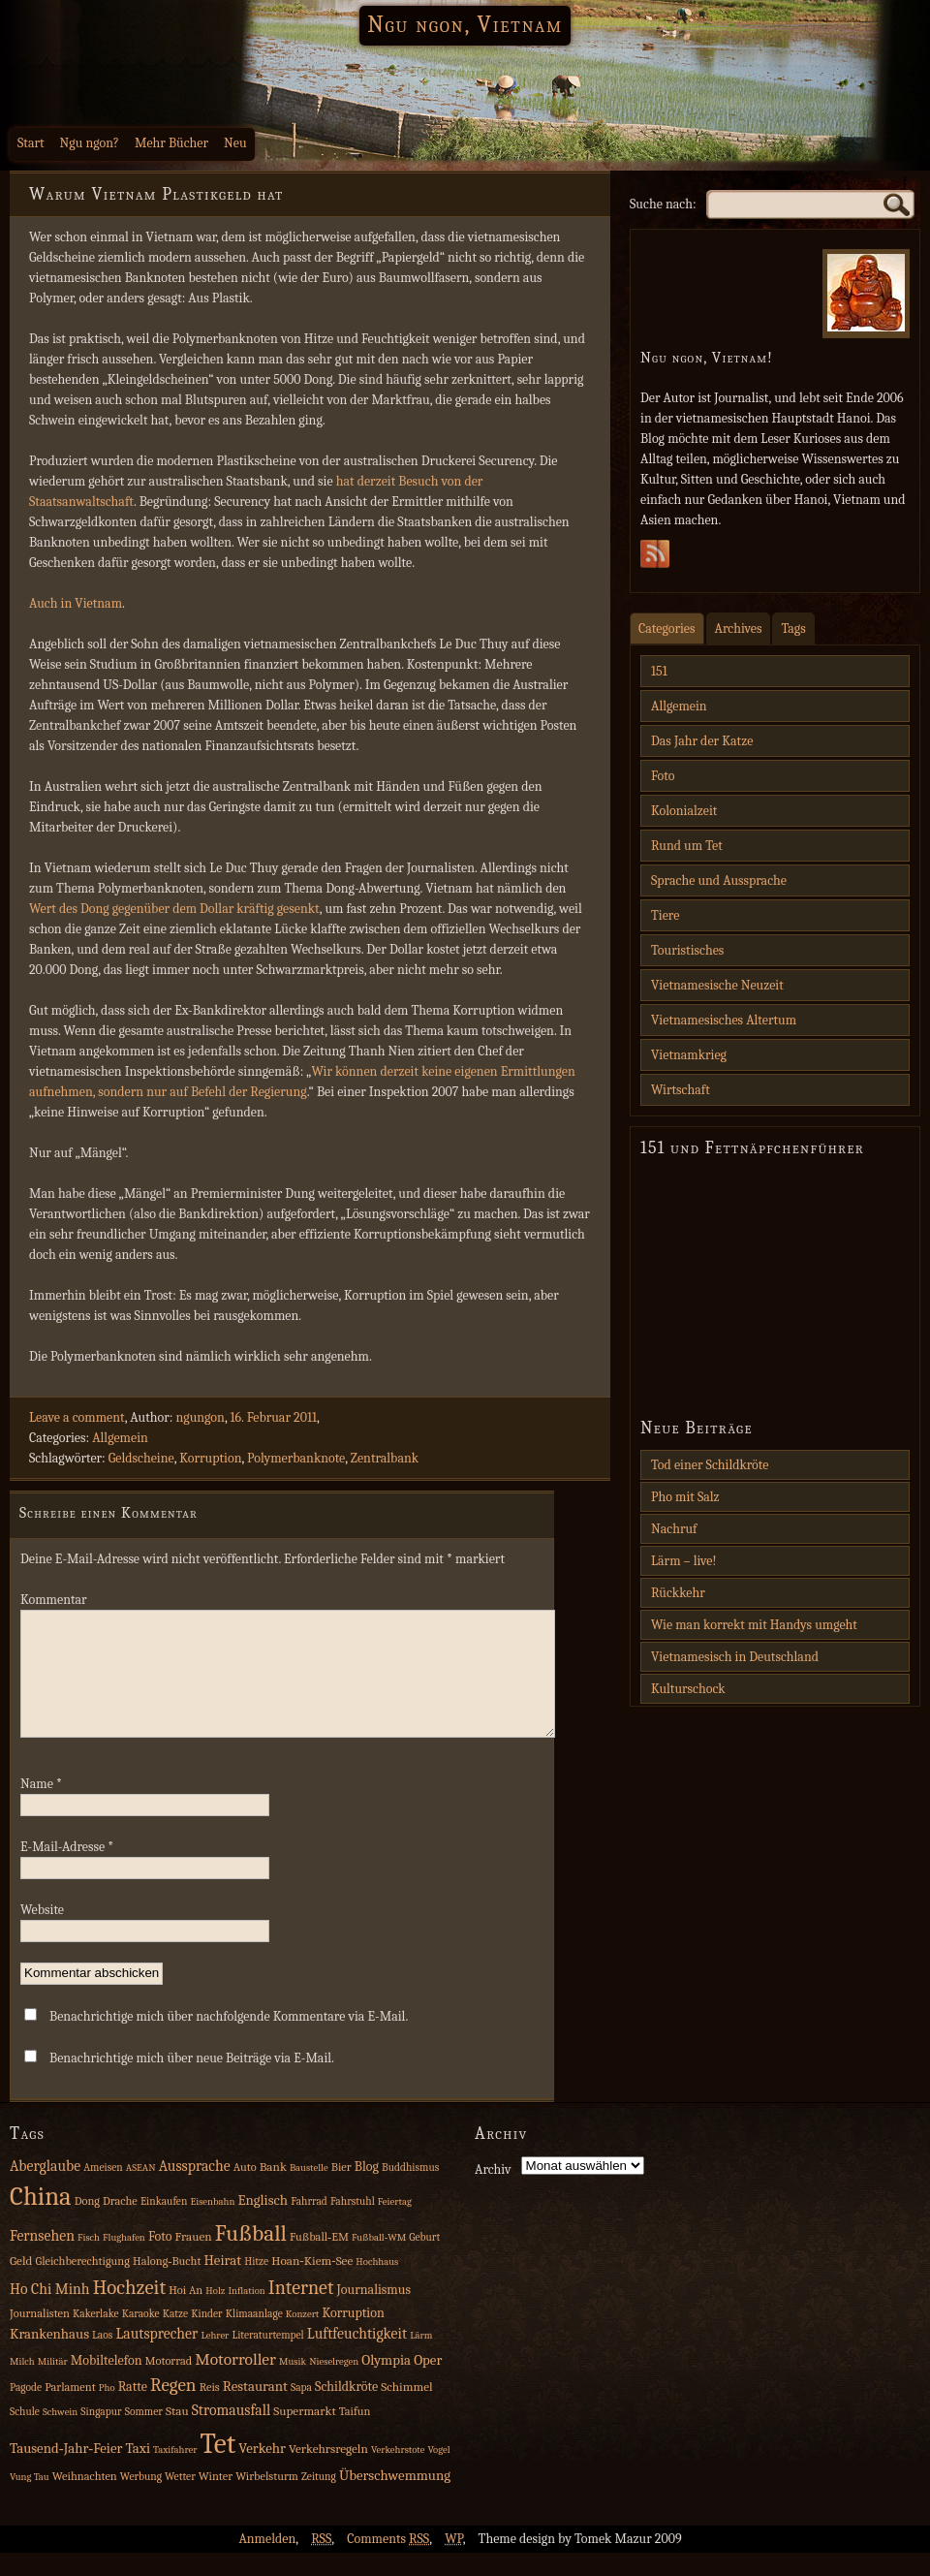 The image size is (930, 2576). Describe the element at coordinates (141, 2337) in the screenshot. I see `Karaoke` at that location.